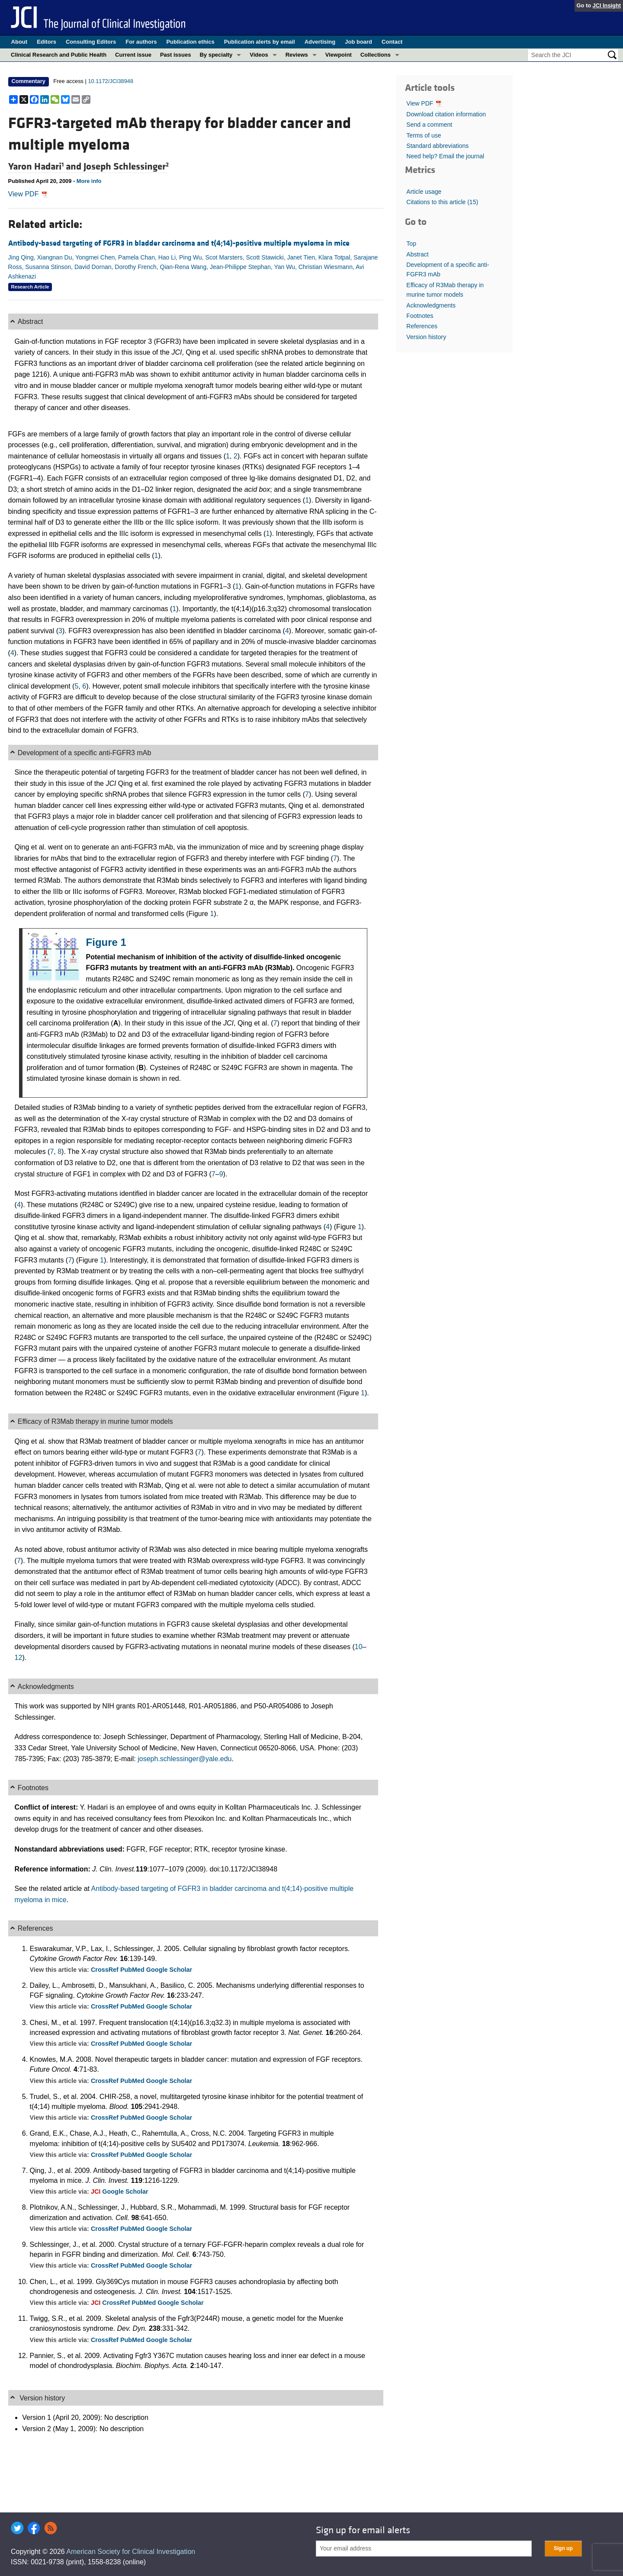  What do you see at coordinates (419, 315) in the screenshot?
I see `Footnotes` at bounding box center [419, 315].